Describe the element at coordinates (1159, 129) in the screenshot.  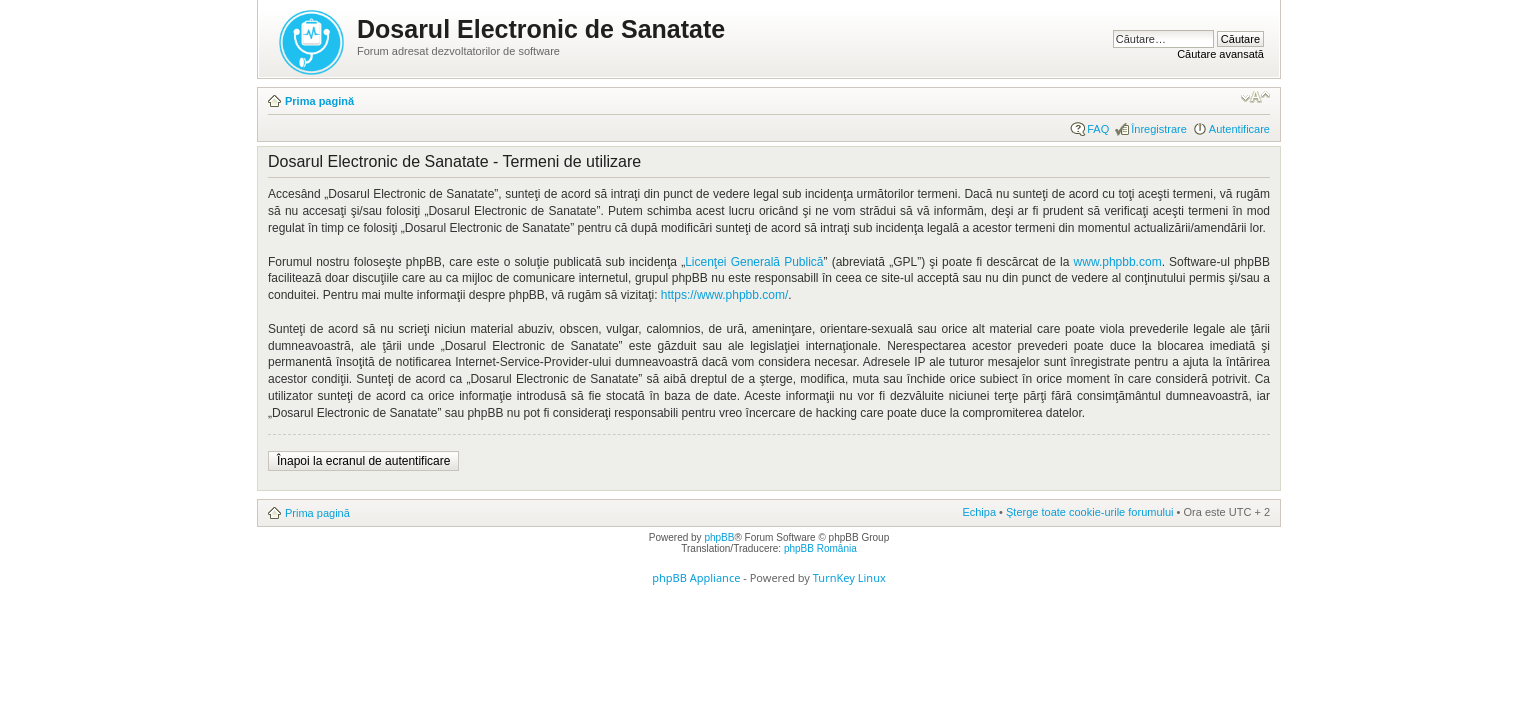
I see `Înregistrare` at that location.